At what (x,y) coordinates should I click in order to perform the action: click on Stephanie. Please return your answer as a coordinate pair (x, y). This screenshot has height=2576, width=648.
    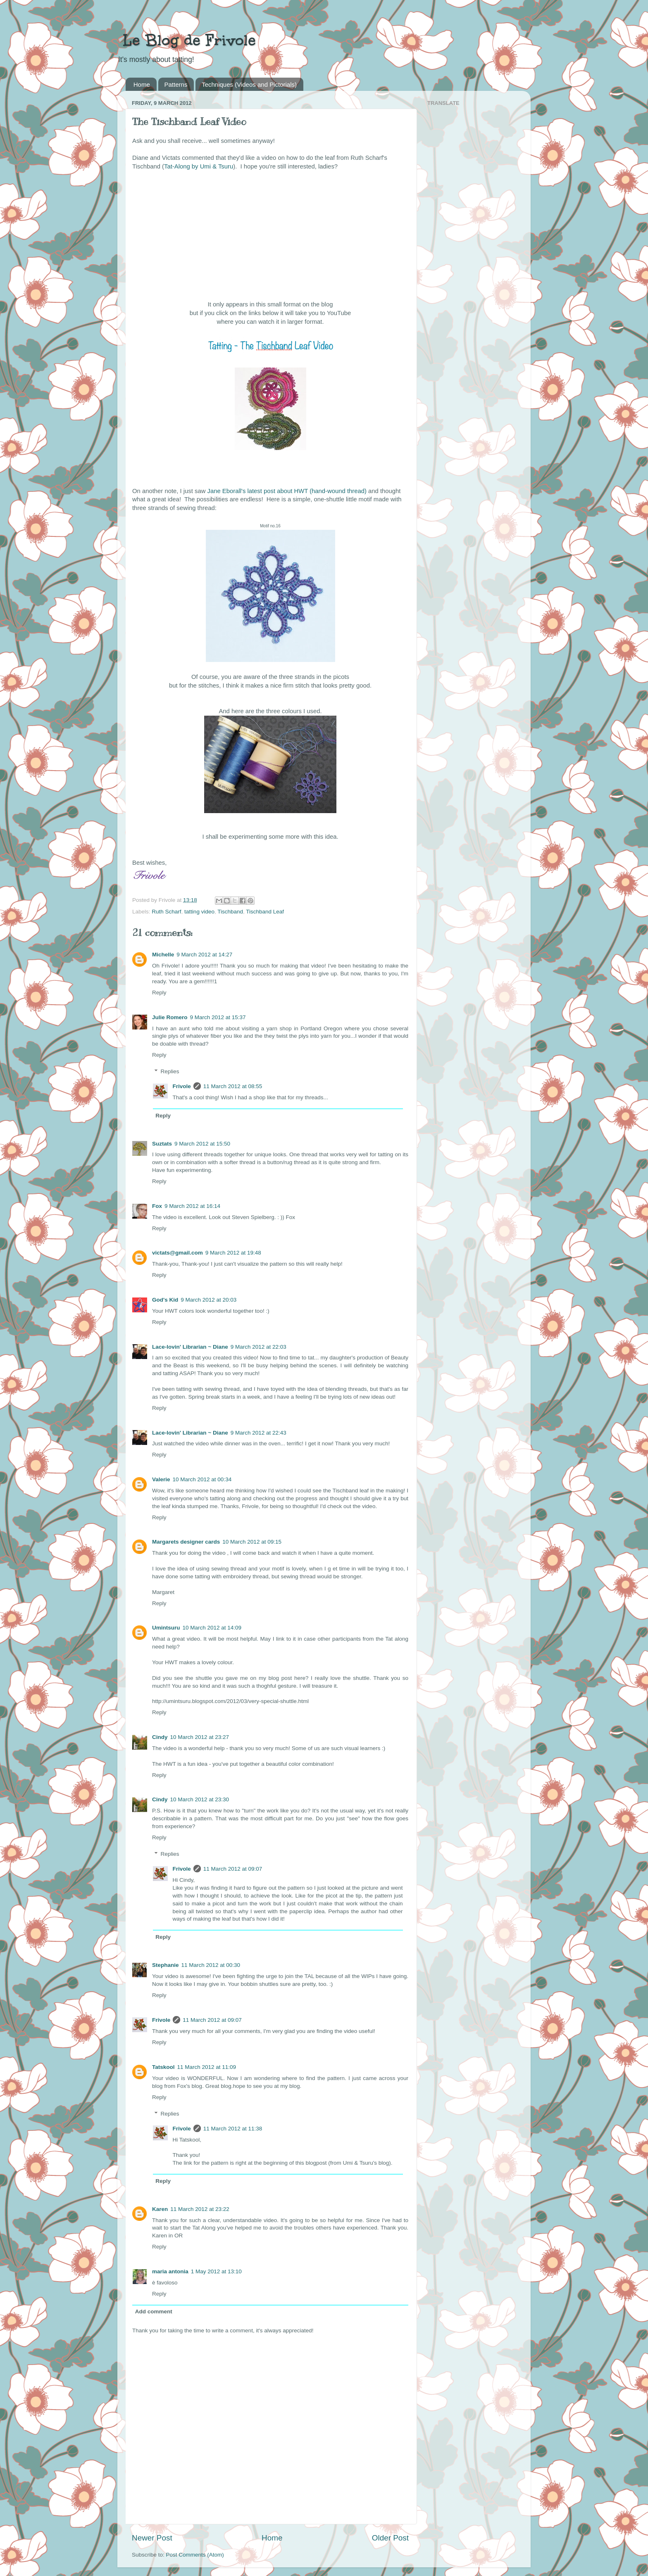
    Looking at the image, I should click on (165, 1965).